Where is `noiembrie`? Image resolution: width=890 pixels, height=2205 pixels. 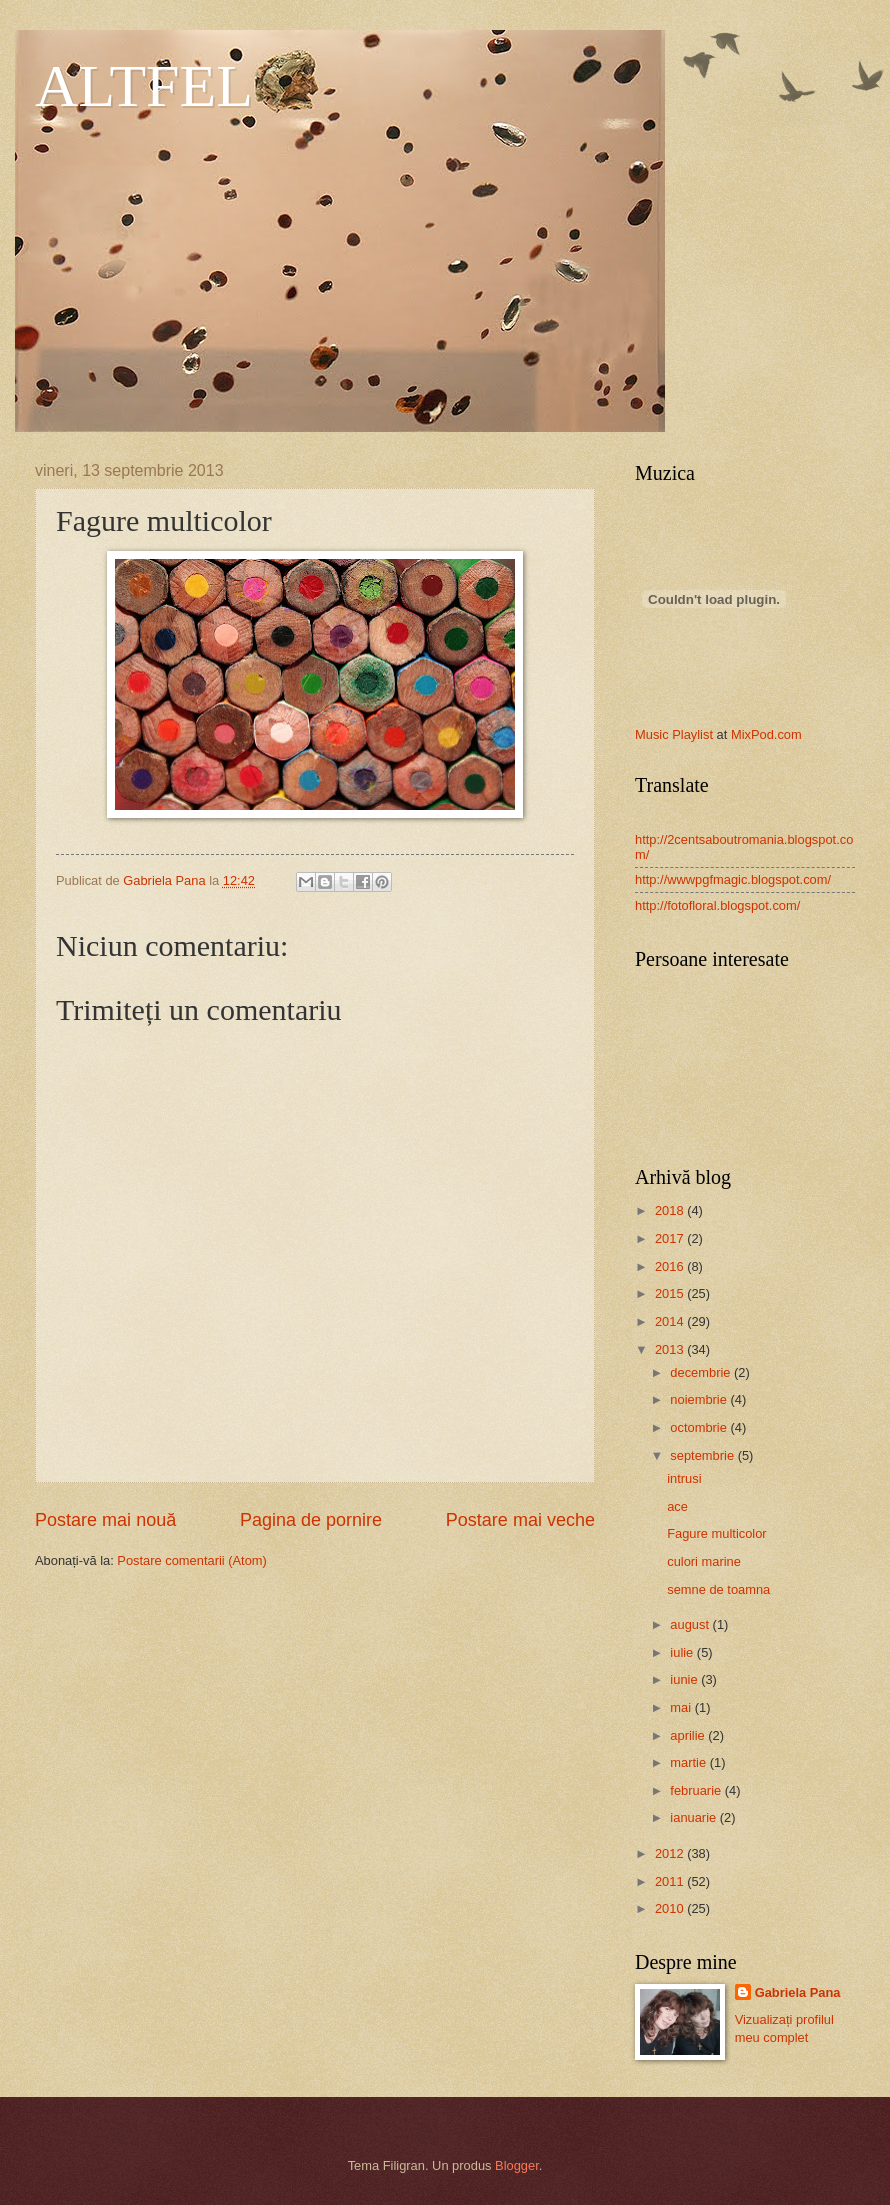 noiembrie is located at coordinates (700, 1399).